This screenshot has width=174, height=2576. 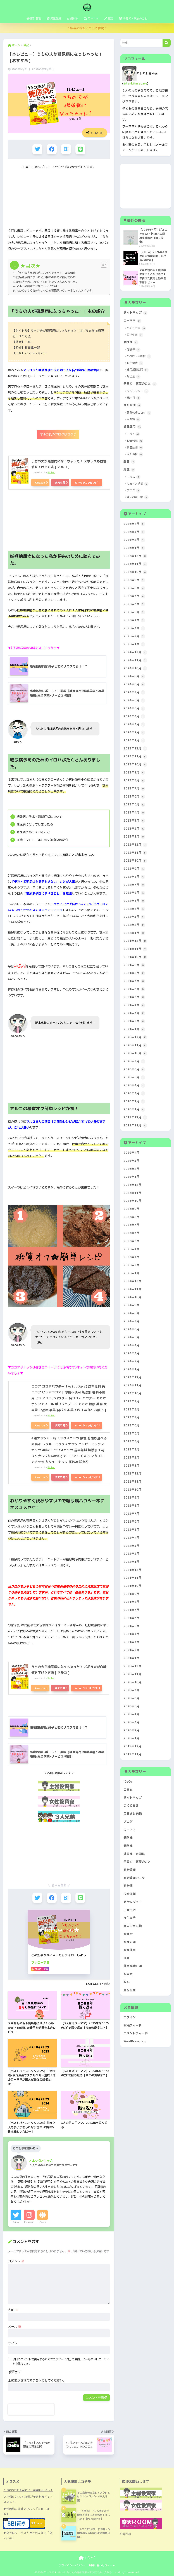 What do you see at coordinates (135, 1125) in the screenshot?
I see `2019年11月` at bounding box center [135, 1125].